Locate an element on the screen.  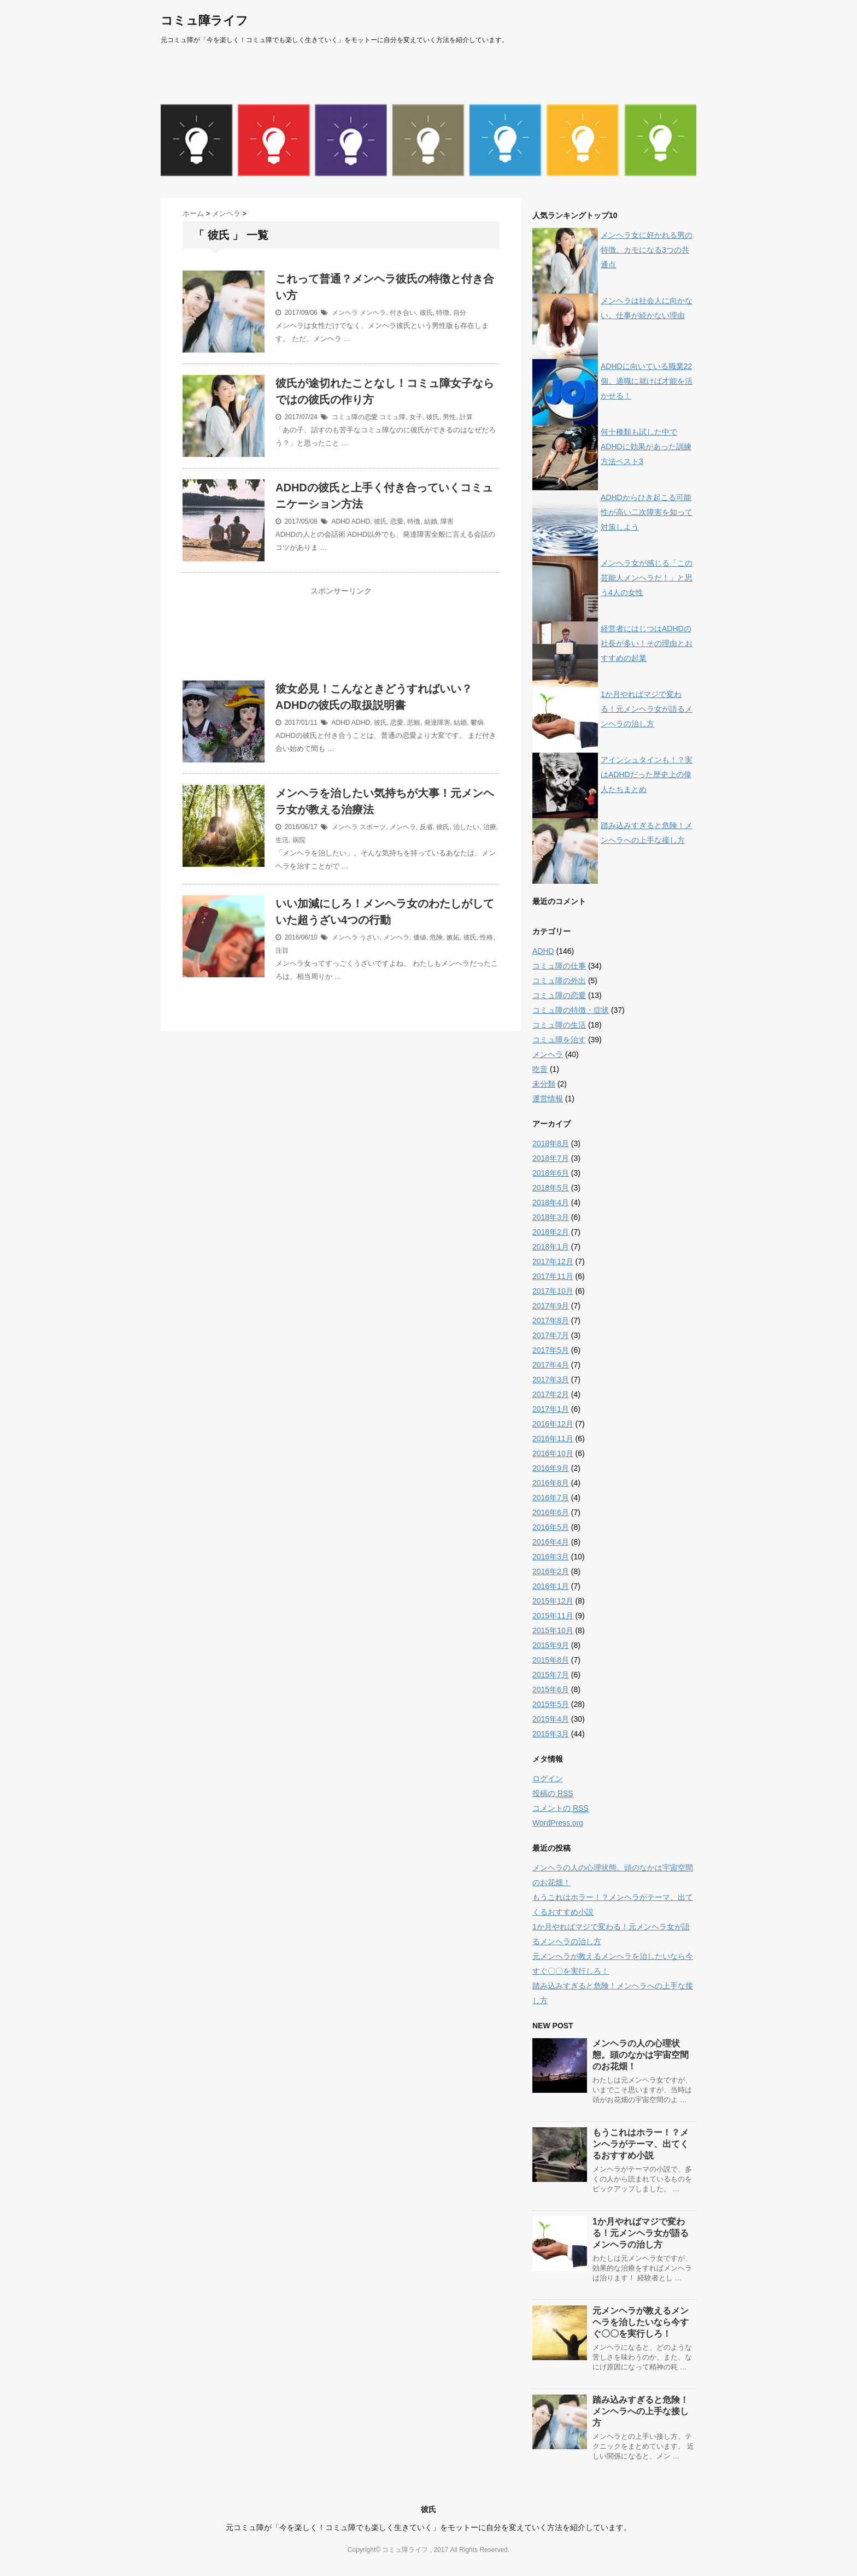
経営者にはじつはADHDの社長が多い！その理由とおすすめの起業 is located at coordinates (646, 643).